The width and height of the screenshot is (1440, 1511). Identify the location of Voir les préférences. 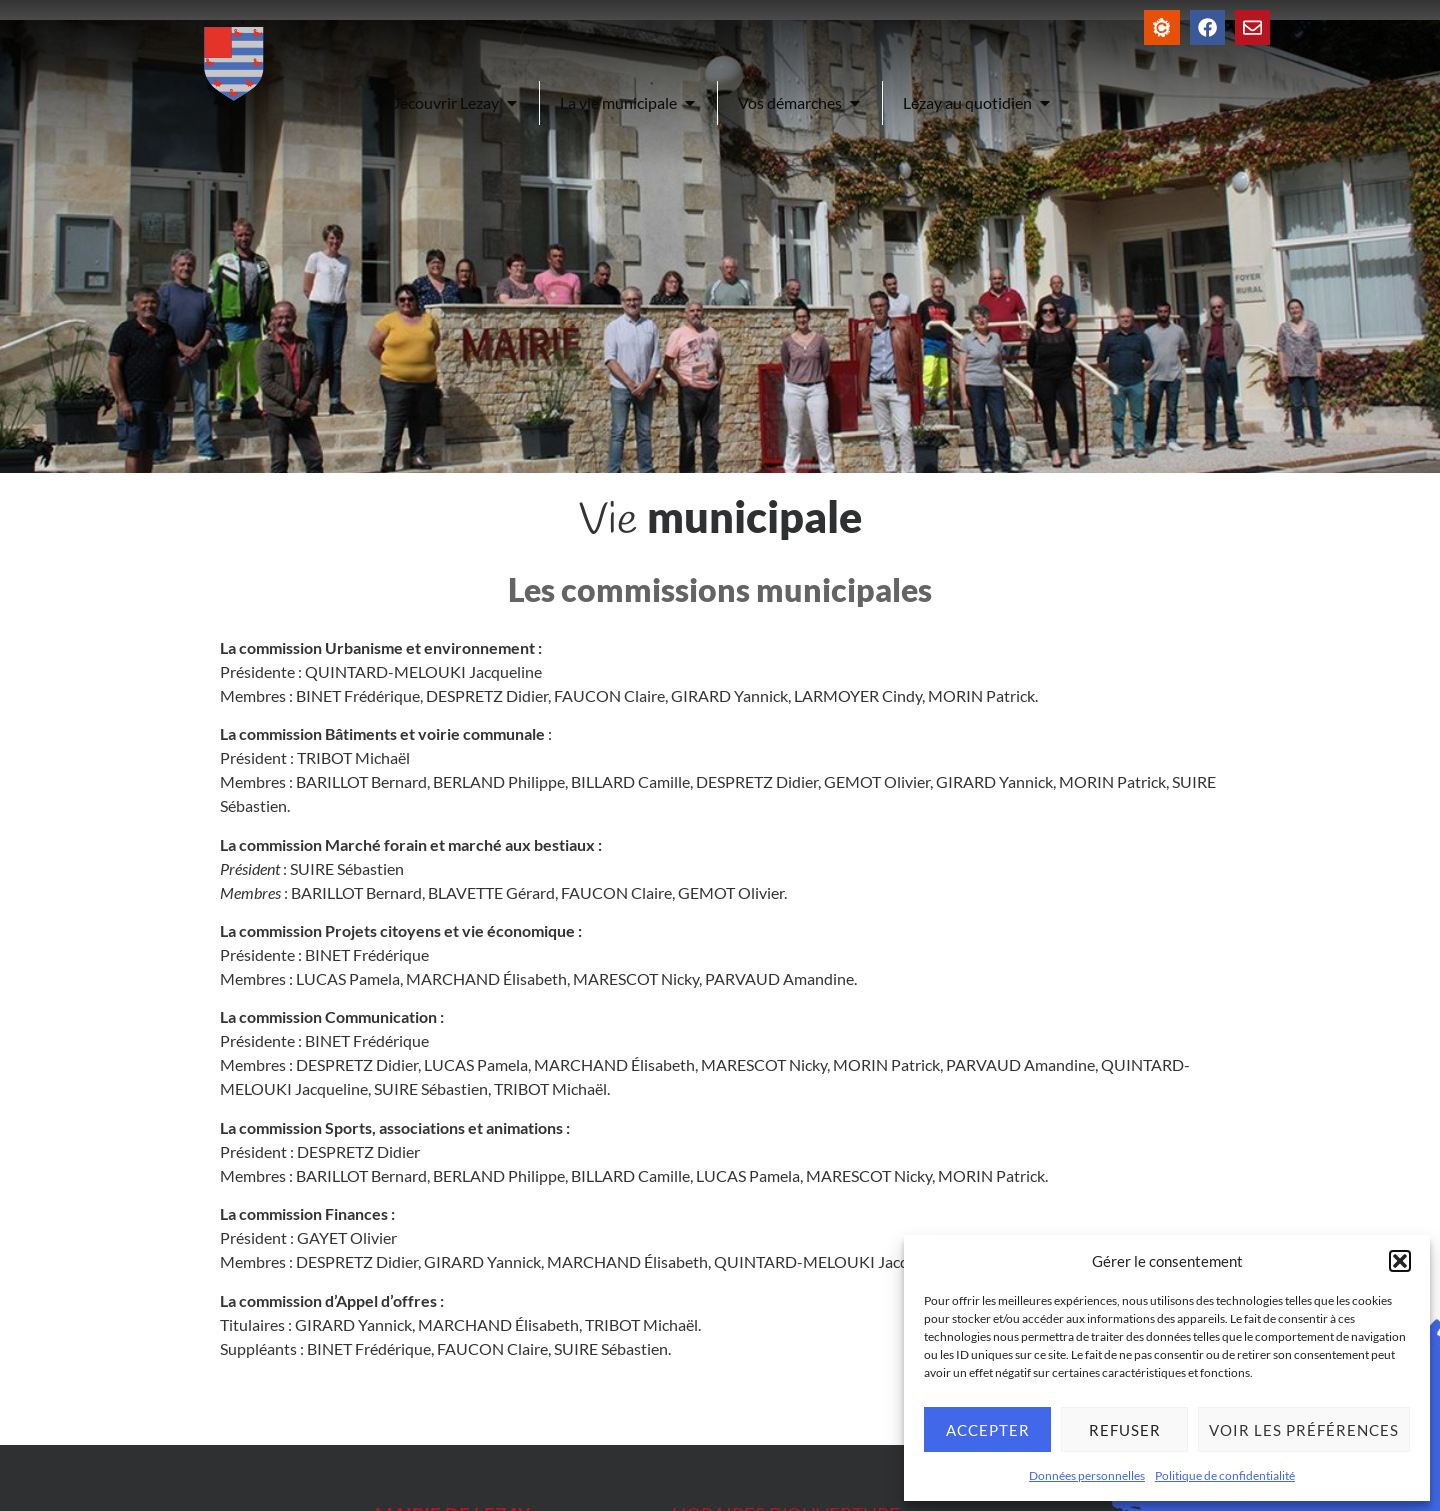
(1304, 1430).